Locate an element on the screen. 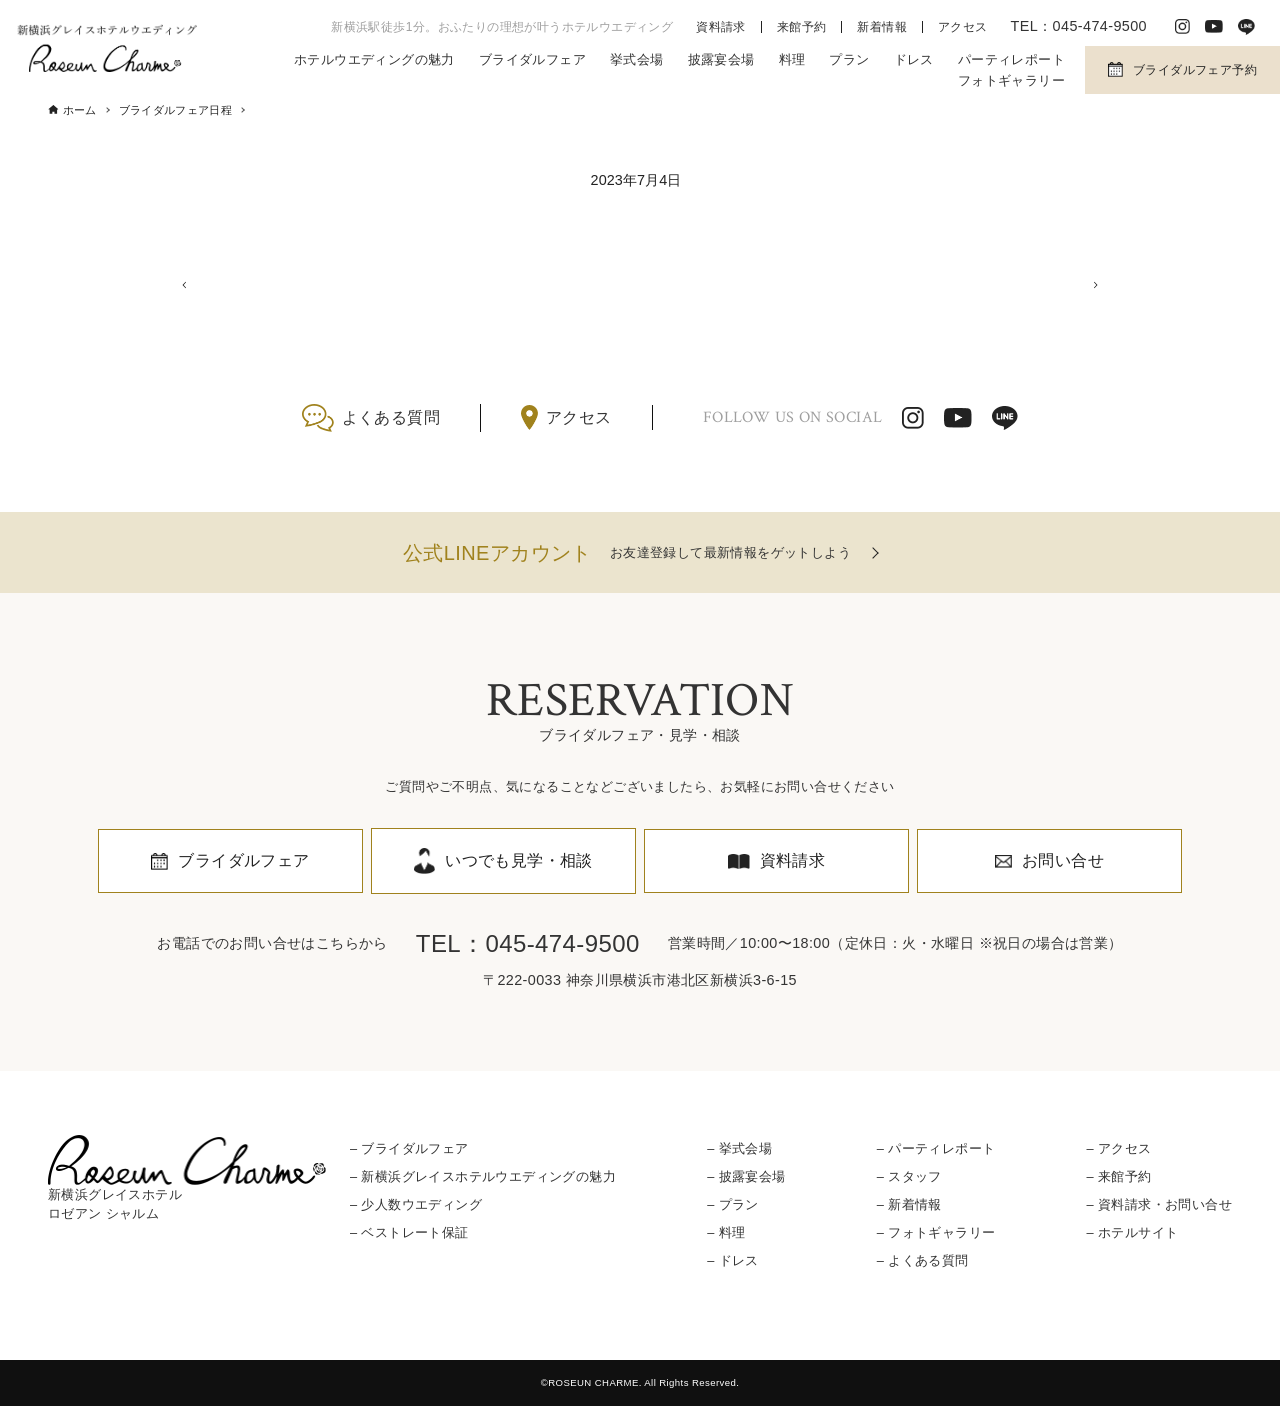 This screenshot has height=1406, width=1280. – 披露宴会場 is located at coordinates (746, 1176).